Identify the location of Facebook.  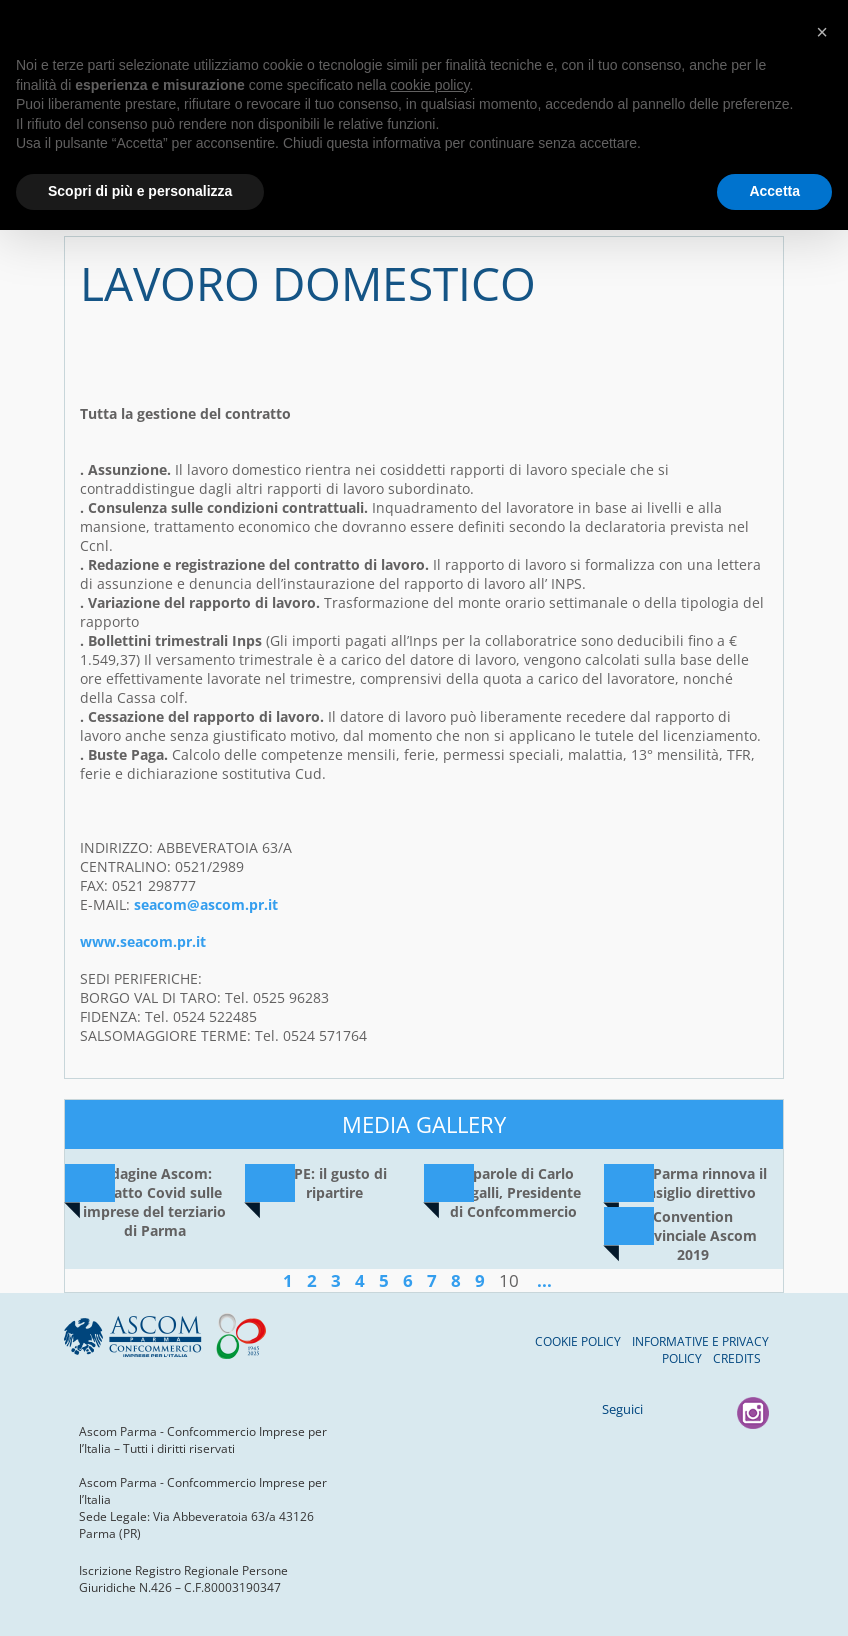
(669, 1413).